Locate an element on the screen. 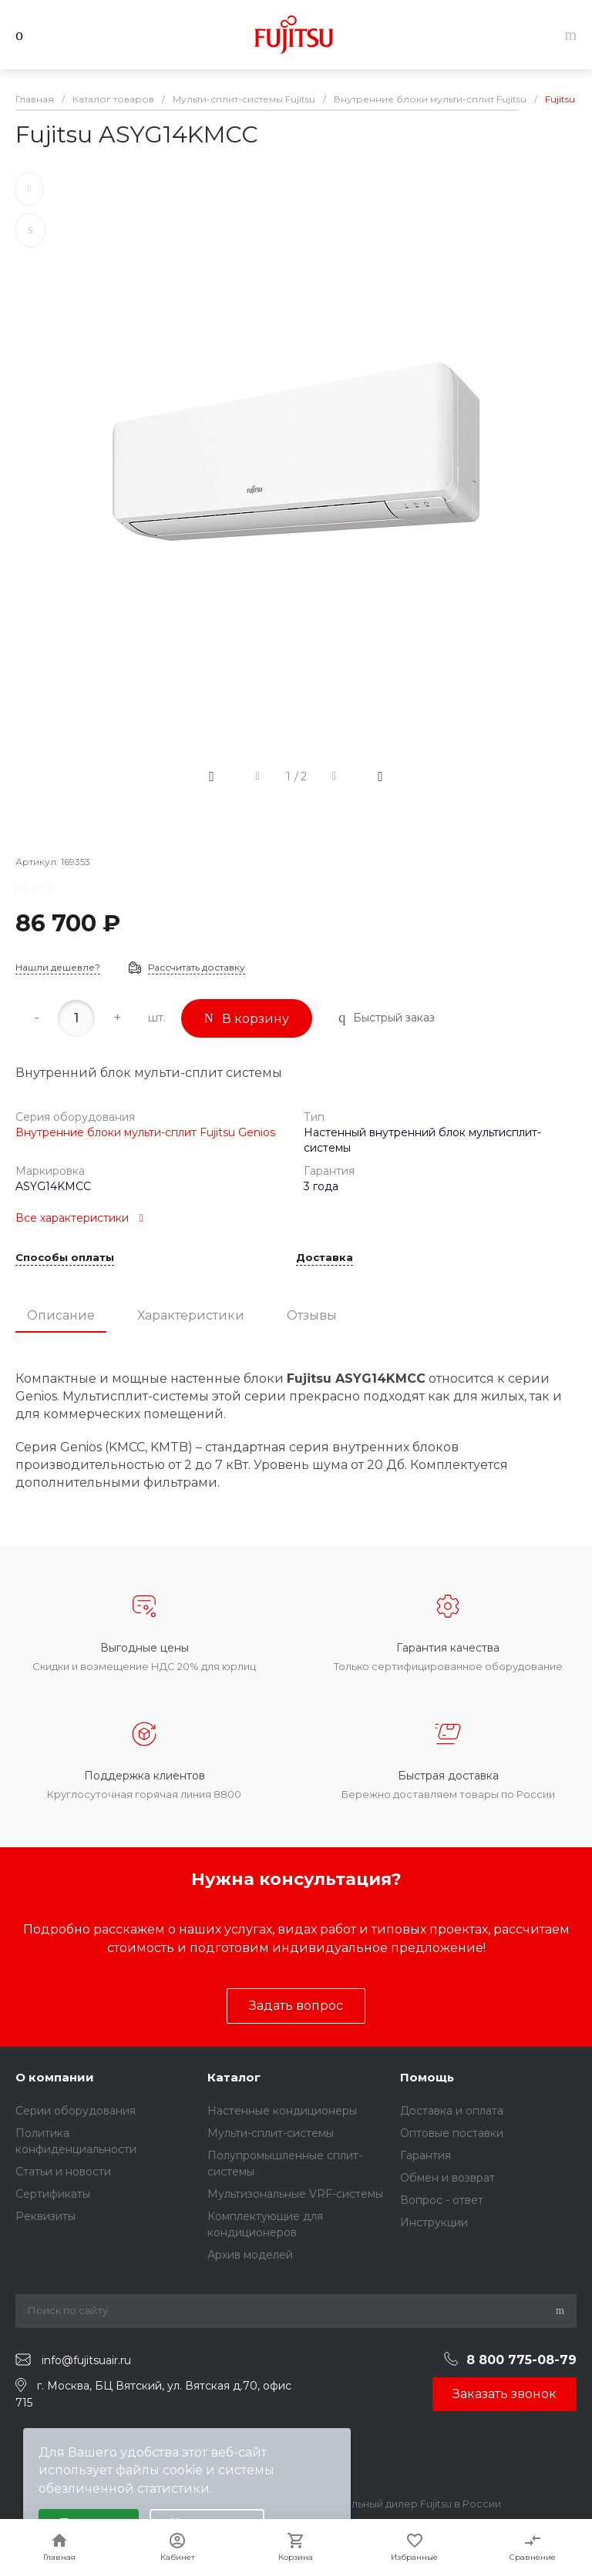 The image size is (592, 2576). Оптовые поставки is located at coordinates (451, 2133).